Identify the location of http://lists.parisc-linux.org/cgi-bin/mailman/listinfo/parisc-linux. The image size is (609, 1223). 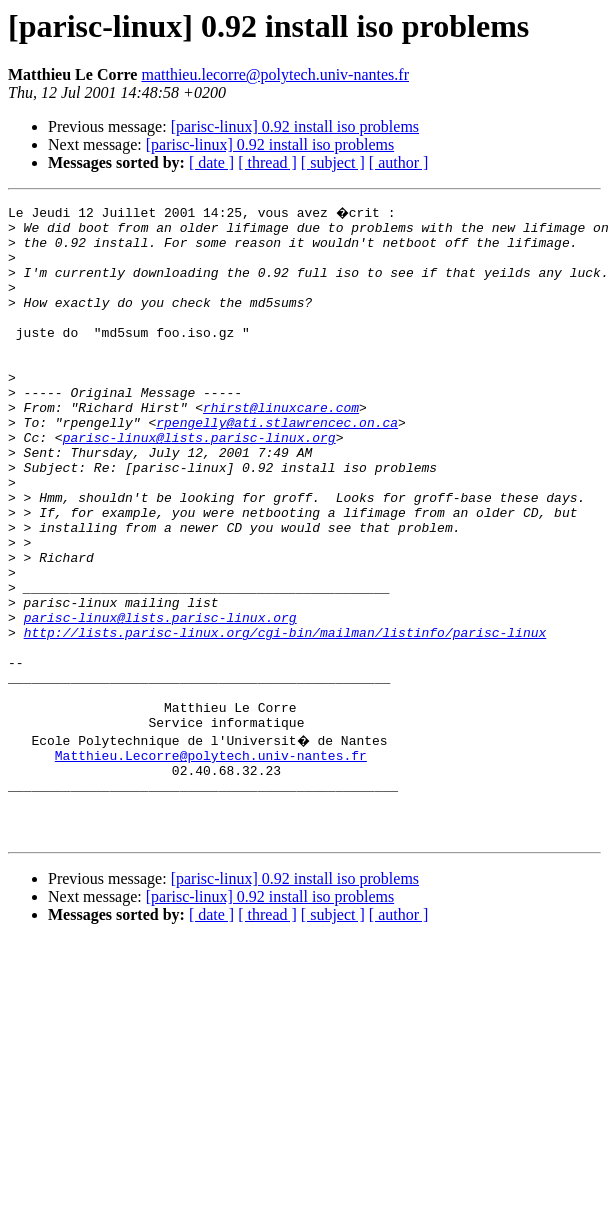
(285, 716).